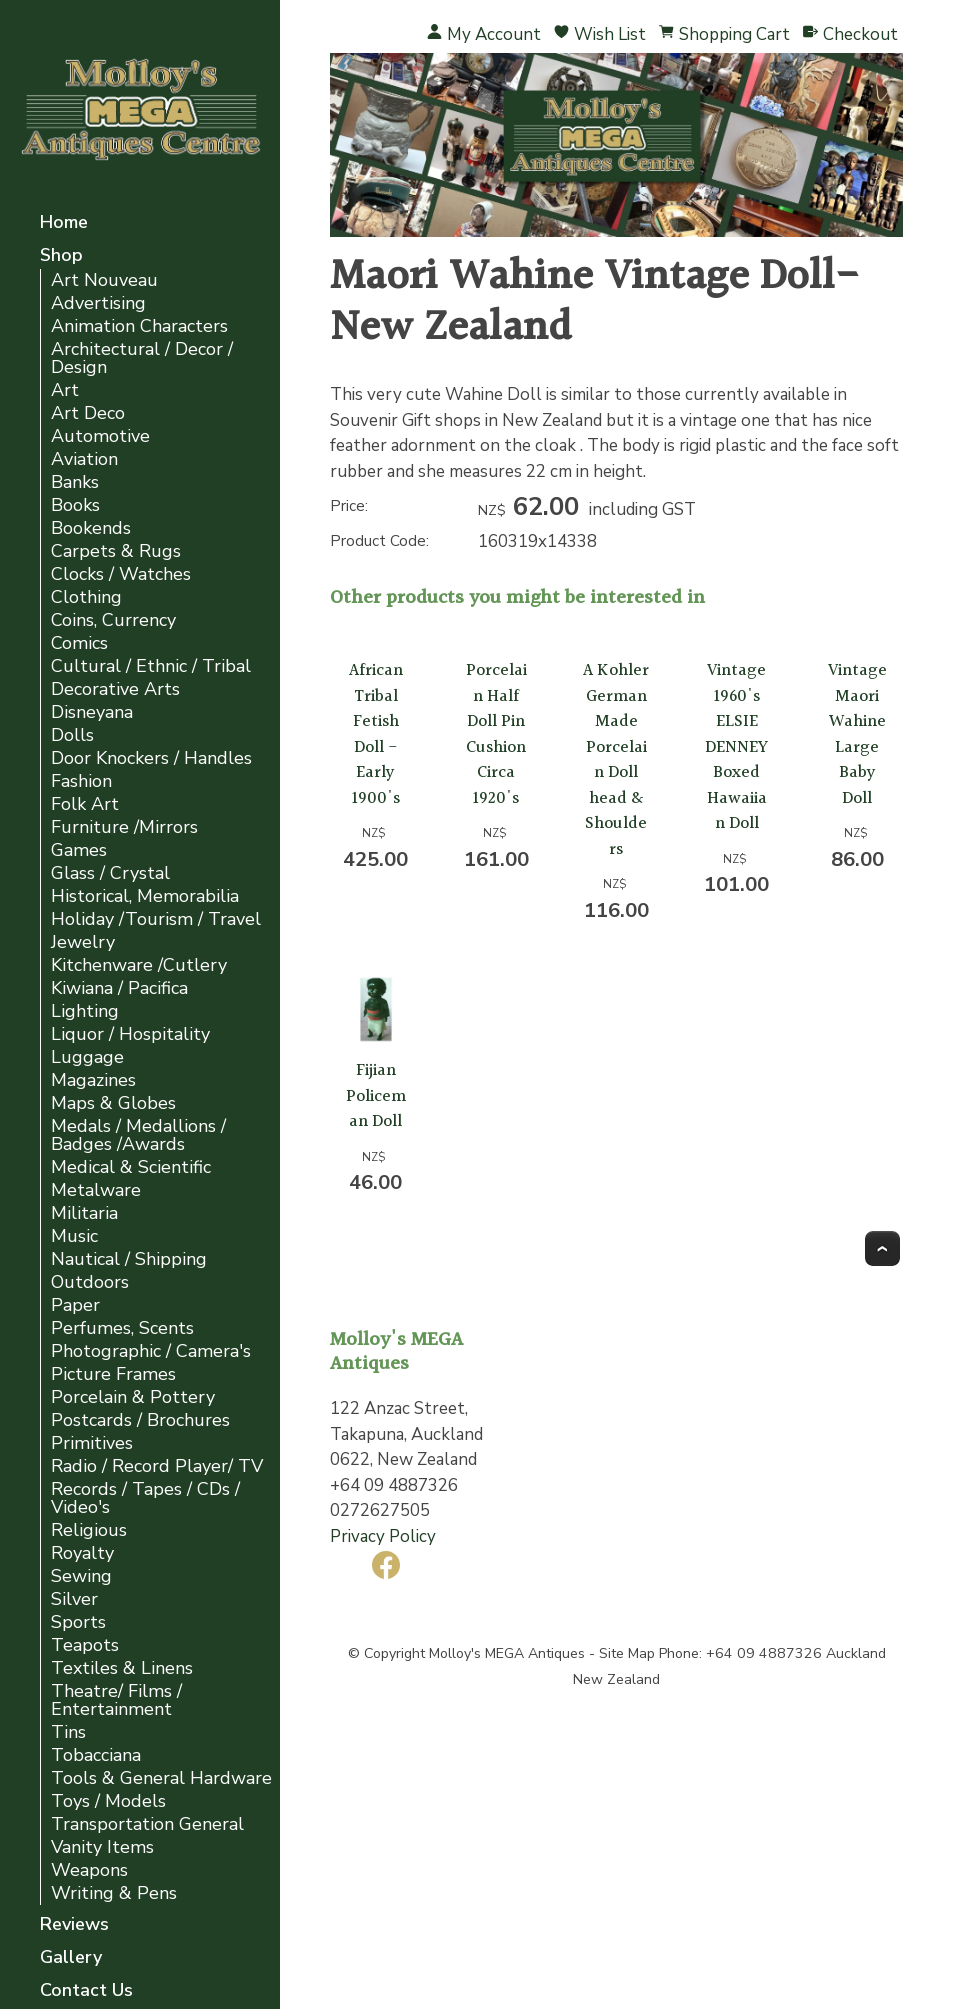  What do you see at coordinates (376, 734) in the screenshot?
I see `African Tribal Fetish Doll - Early 1900's` at bounding box center [376, 734].